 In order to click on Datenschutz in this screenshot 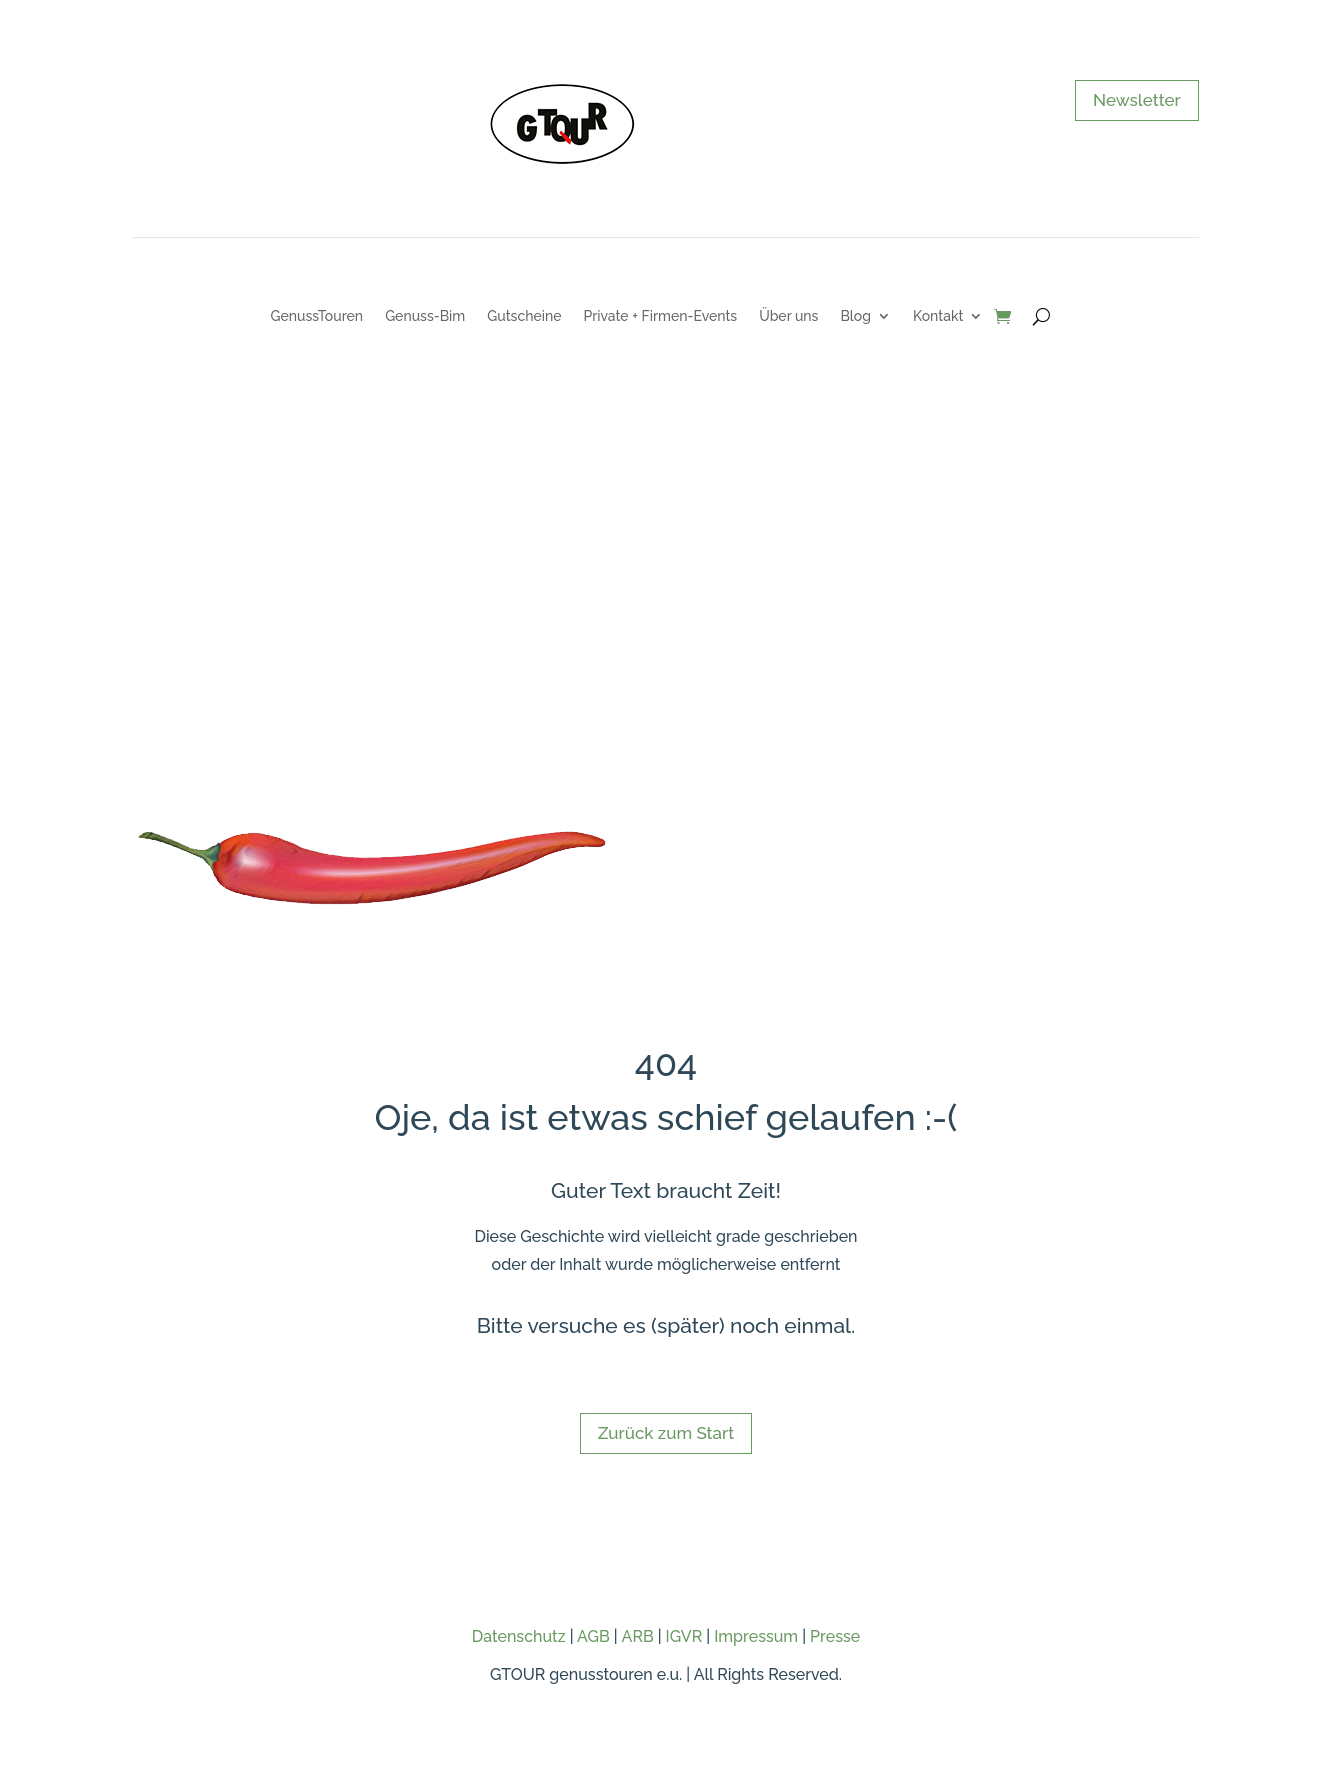, I will do `click(519, 1636)`.